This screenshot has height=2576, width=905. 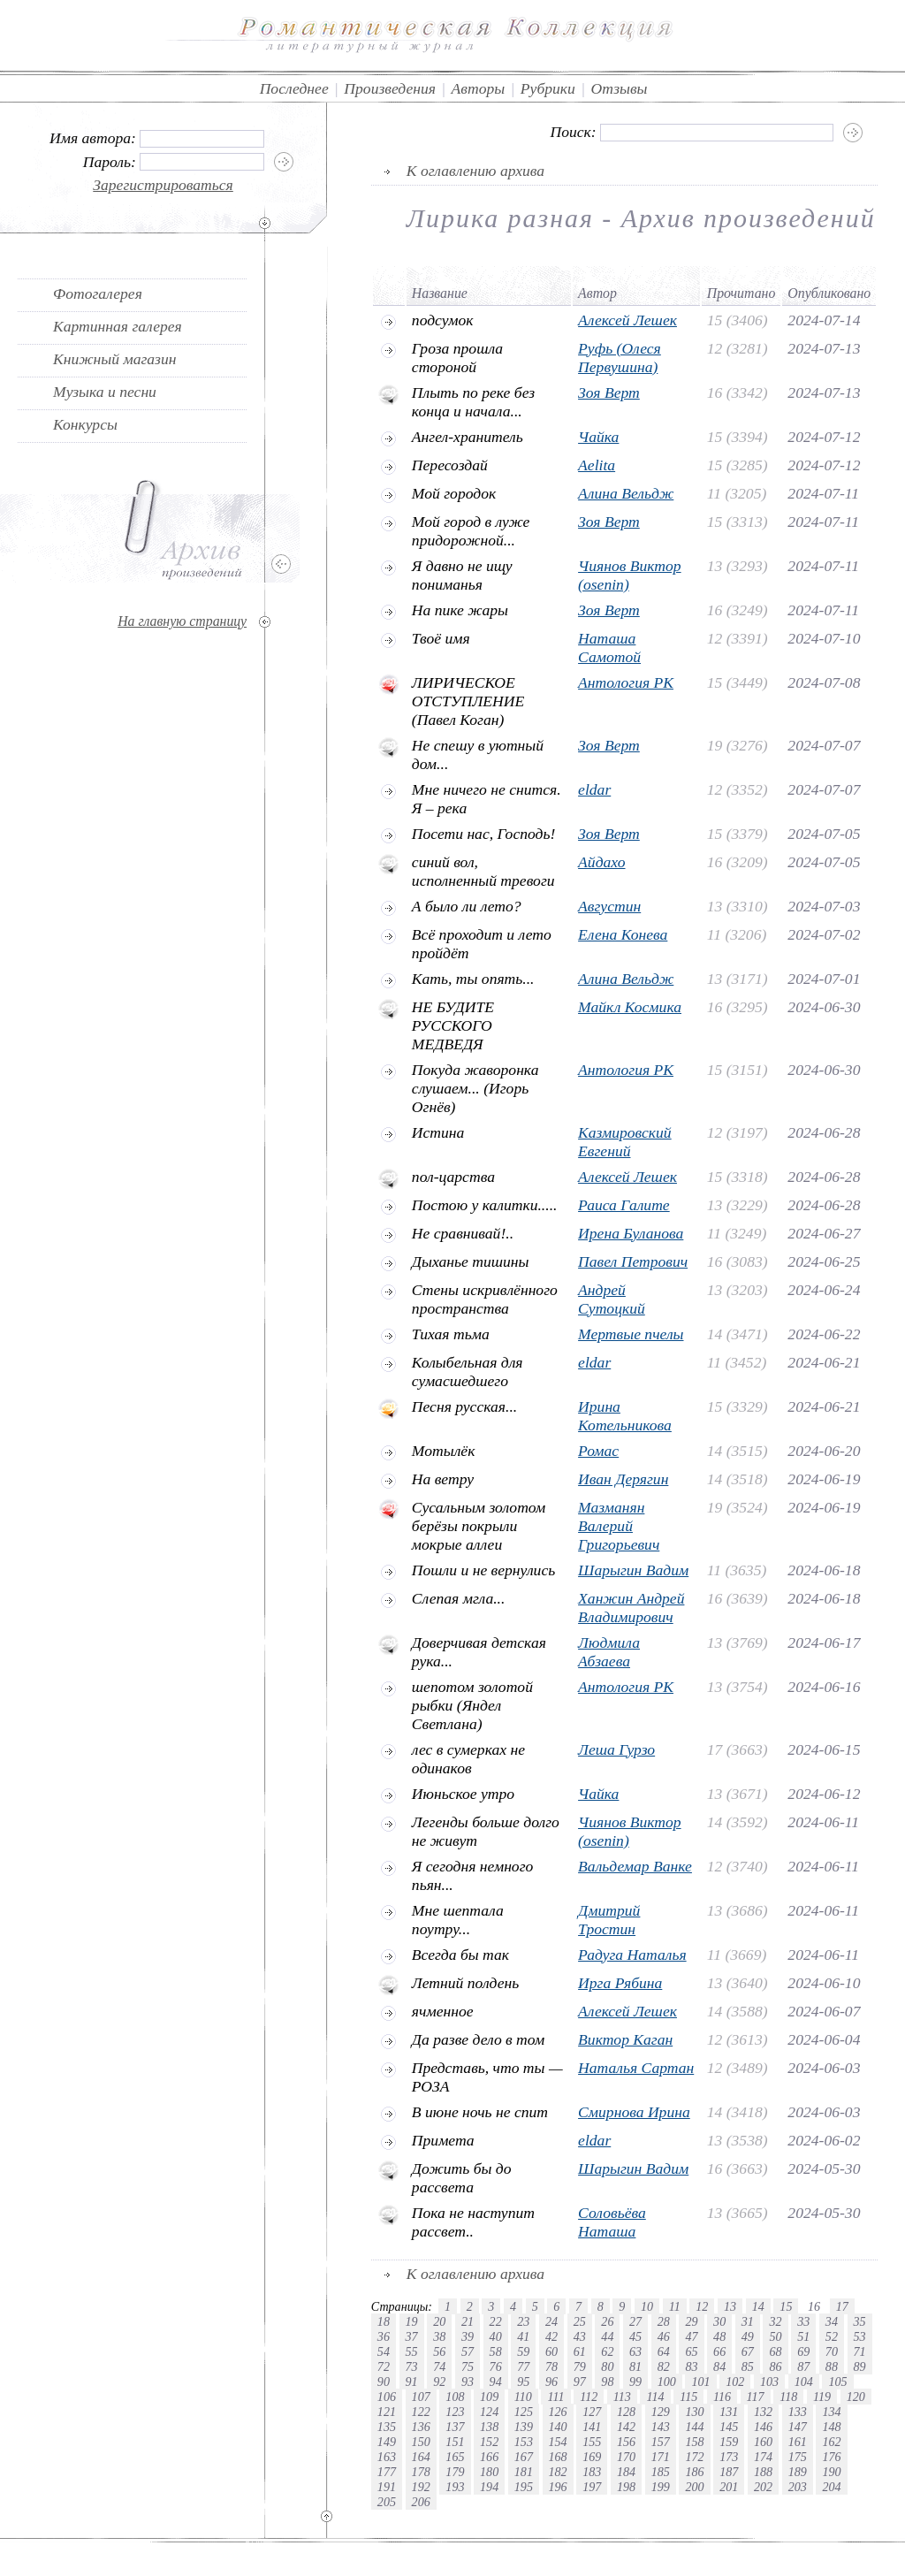 What do you see at coordinates (439, 2366) in the screenshot?
I see `74` at bounding box center [439, 2366].